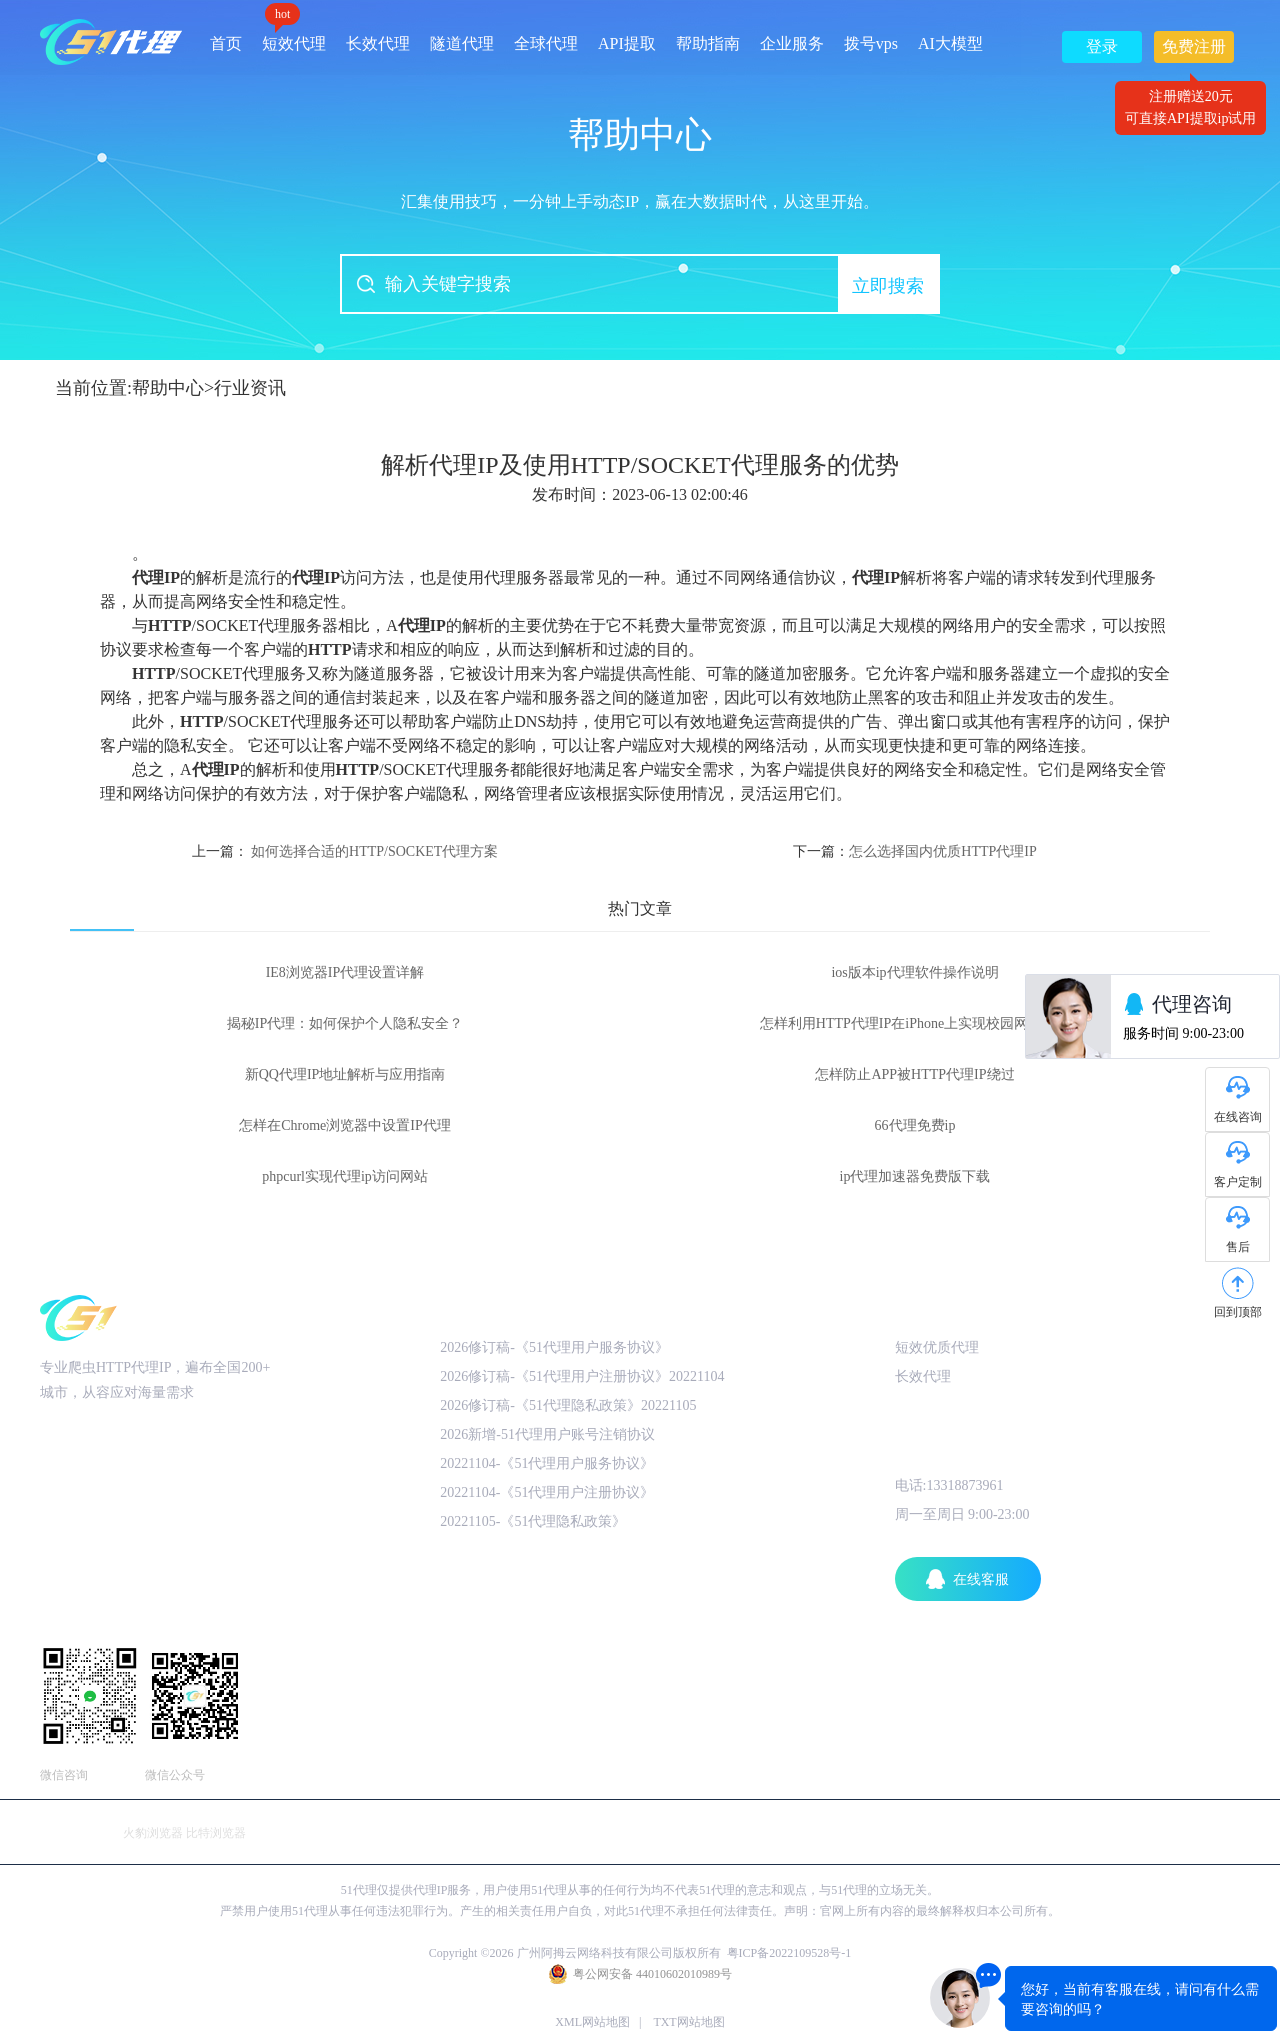  Describe the element at coordinates (345, 851) in the screenshot. I see `上一篇：` at that location.